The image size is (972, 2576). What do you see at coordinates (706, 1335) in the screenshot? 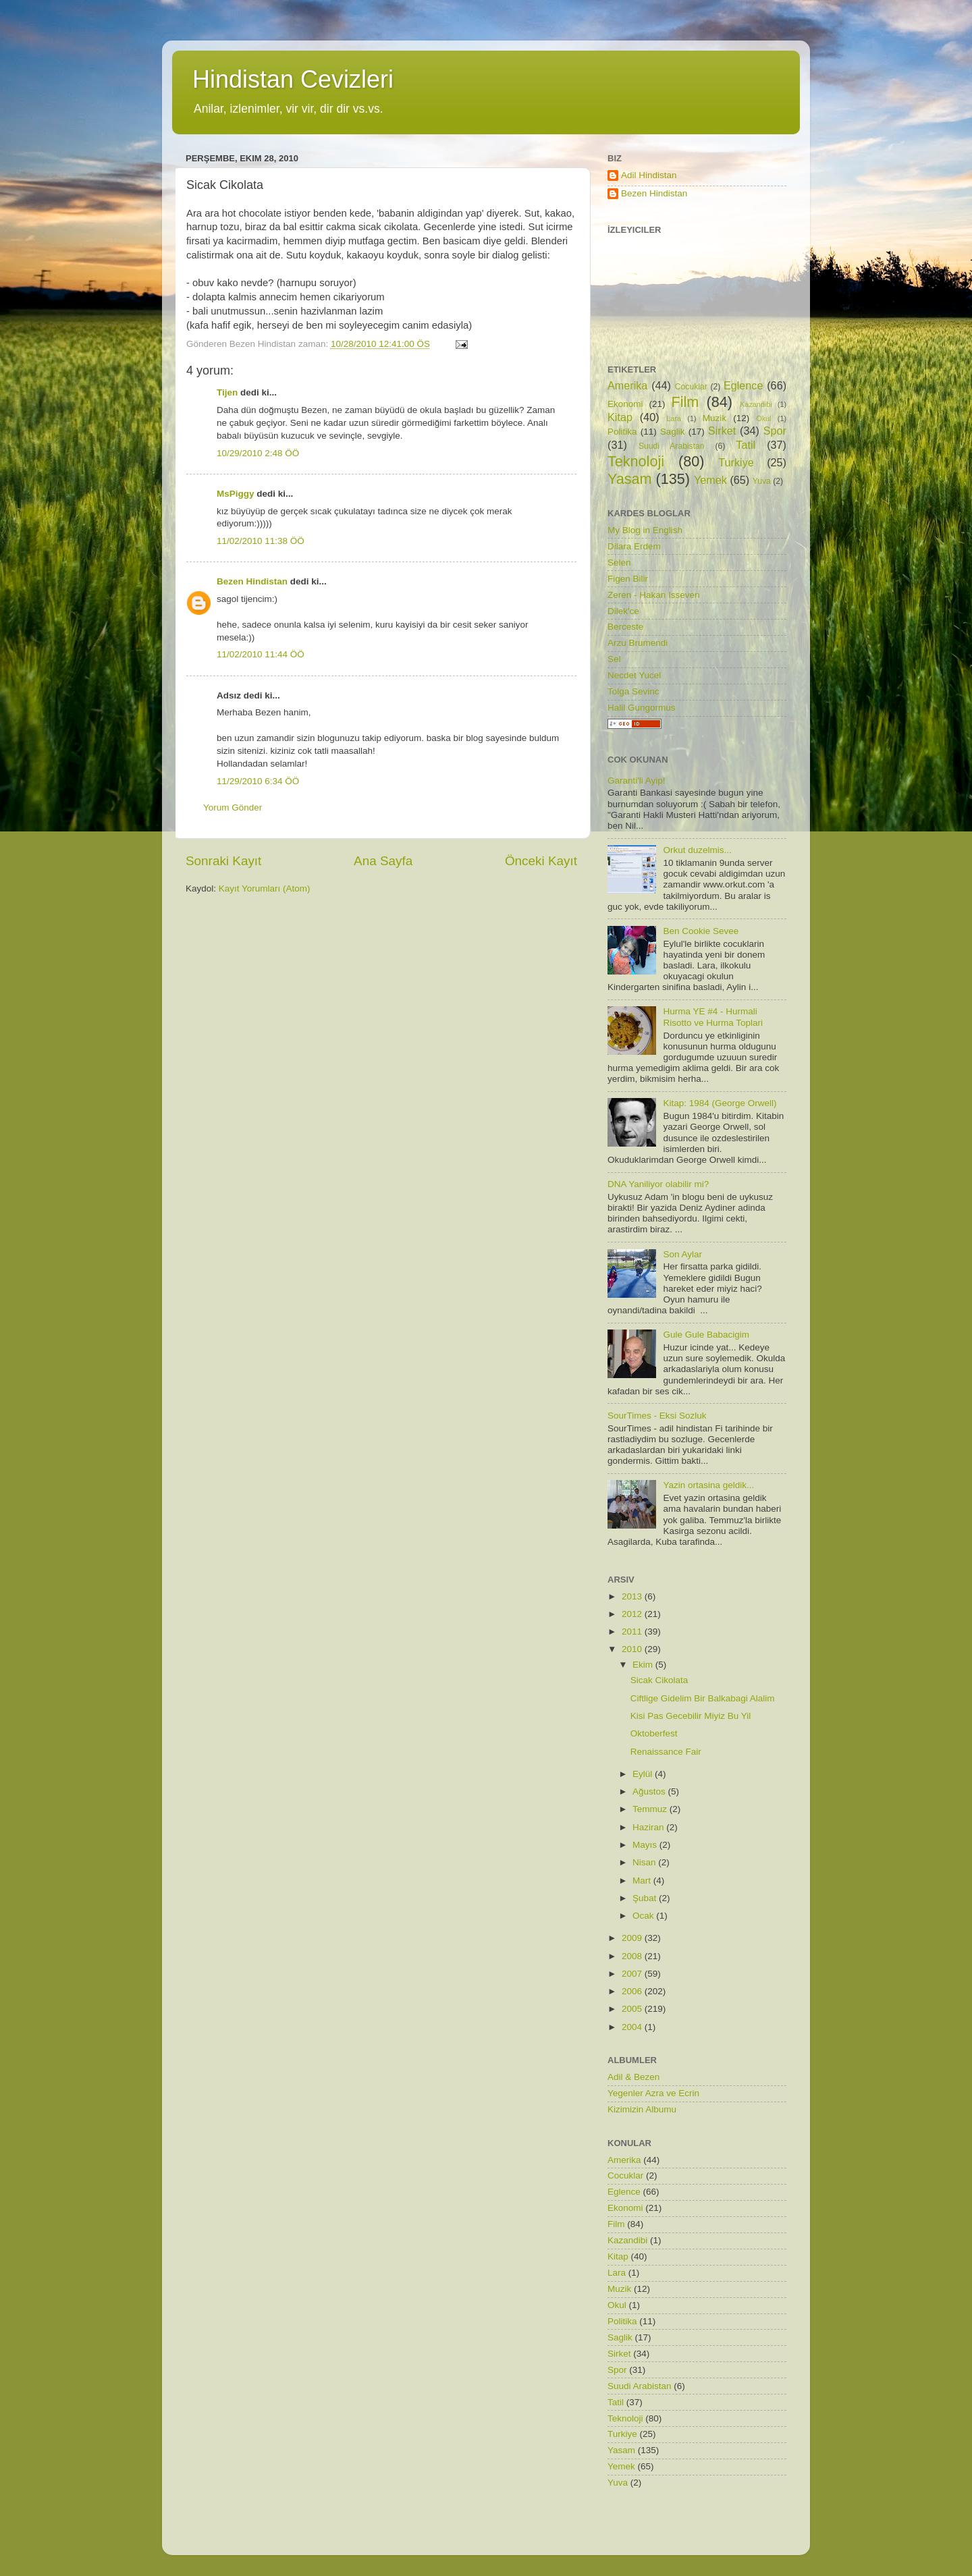
I see `Gule Gule Babacigim` at bounding box center [706, 1335].